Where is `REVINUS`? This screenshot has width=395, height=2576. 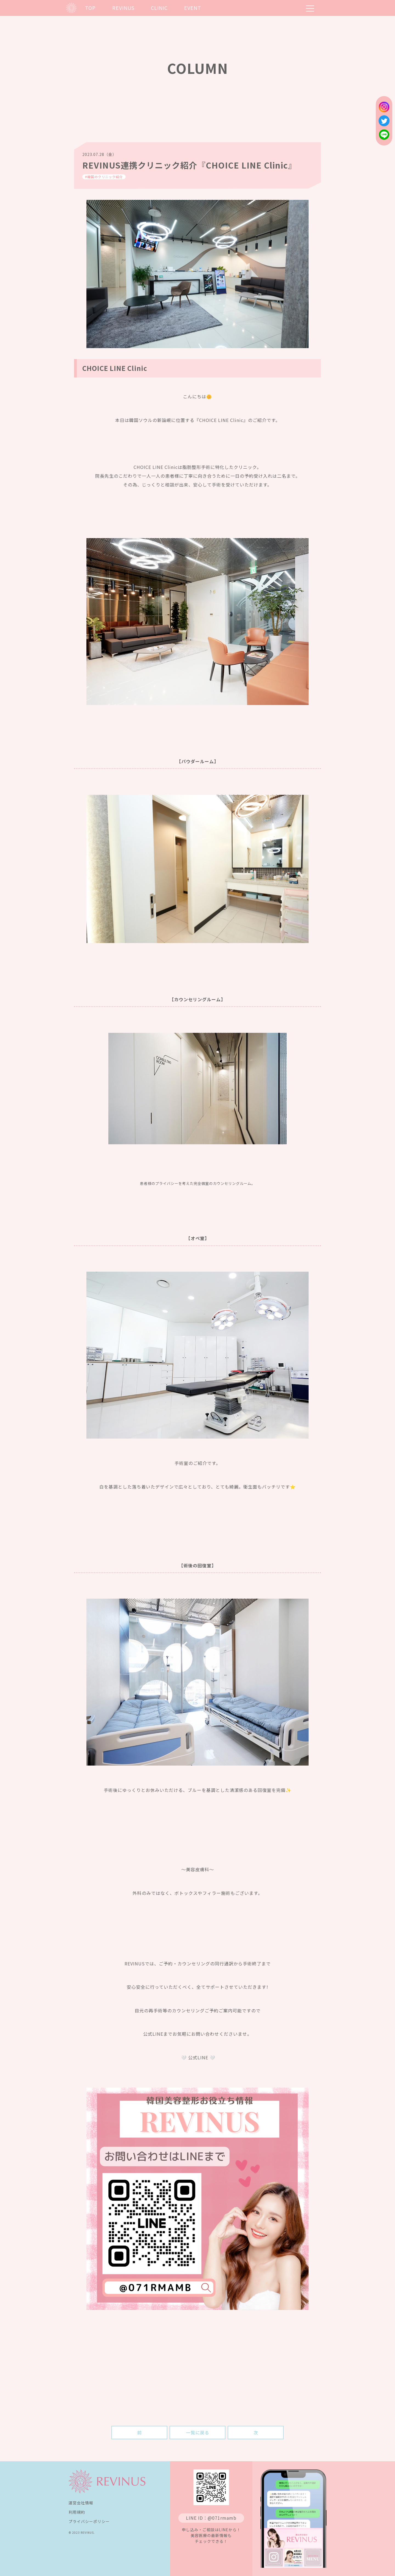 REVINUS is located at coordinates (123, 7).